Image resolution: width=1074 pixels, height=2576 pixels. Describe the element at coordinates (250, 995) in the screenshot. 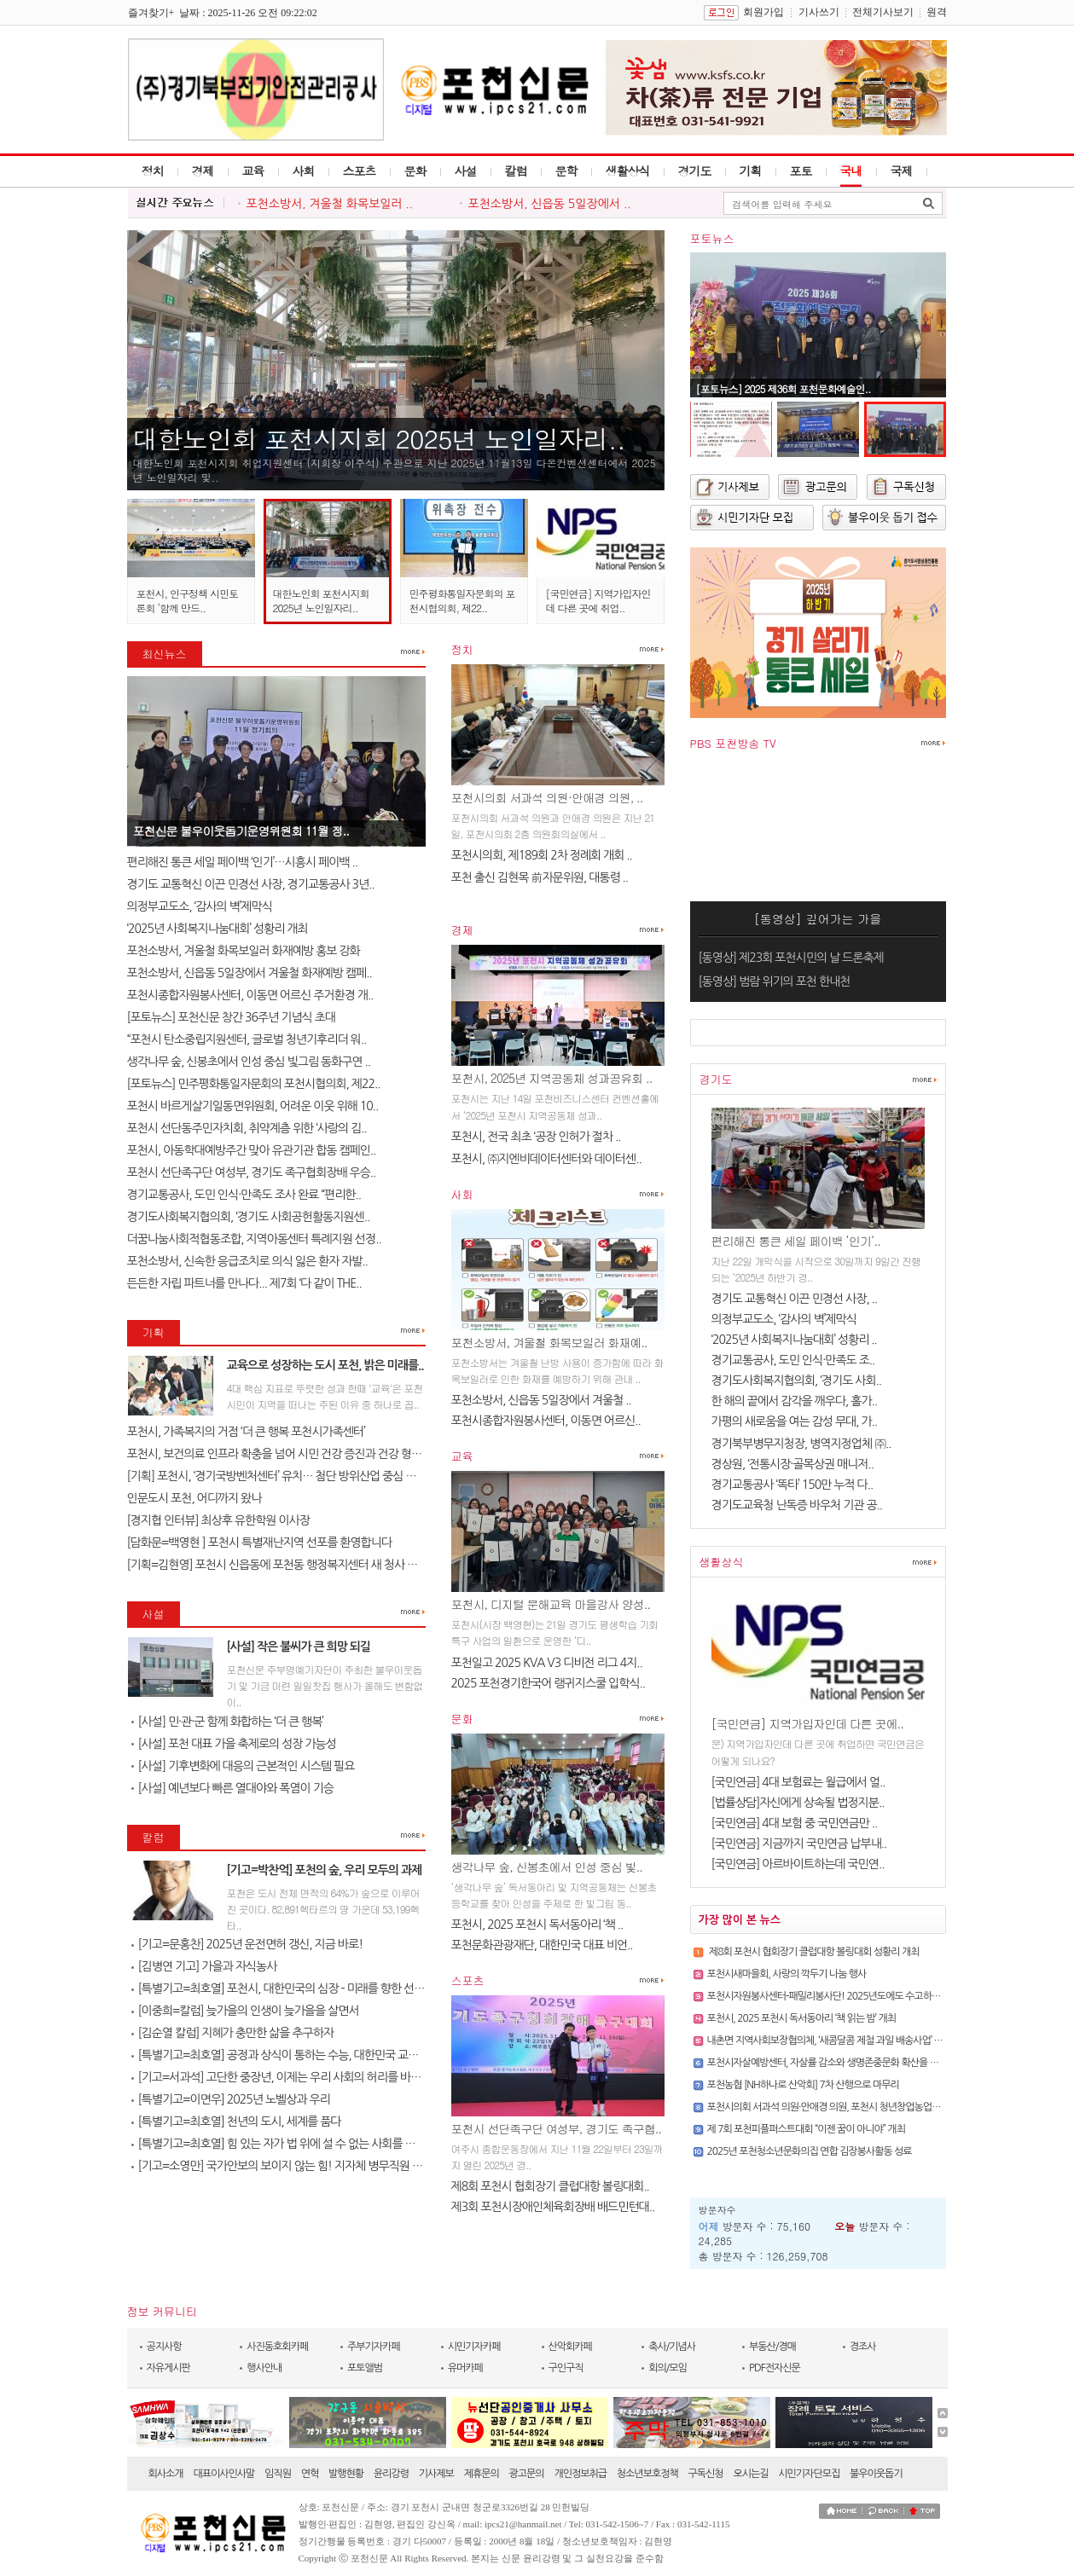

I see `포천시종합자원봉사센터, 이동면 어르신 주거환경 개..` at that location.